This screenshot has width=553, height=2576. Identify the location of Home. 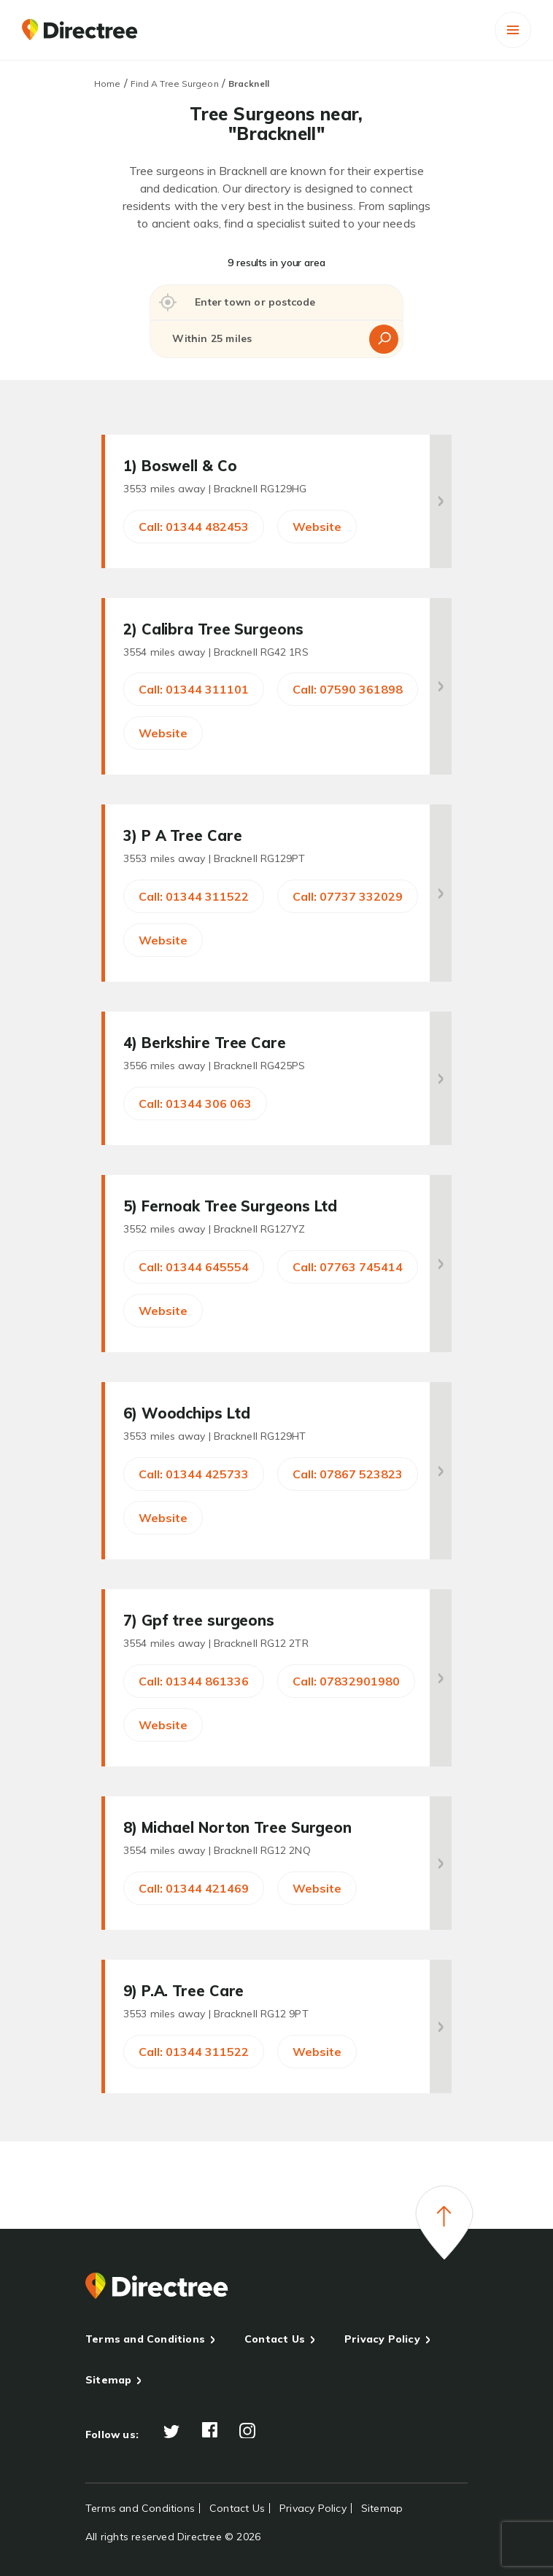
(107, 83).